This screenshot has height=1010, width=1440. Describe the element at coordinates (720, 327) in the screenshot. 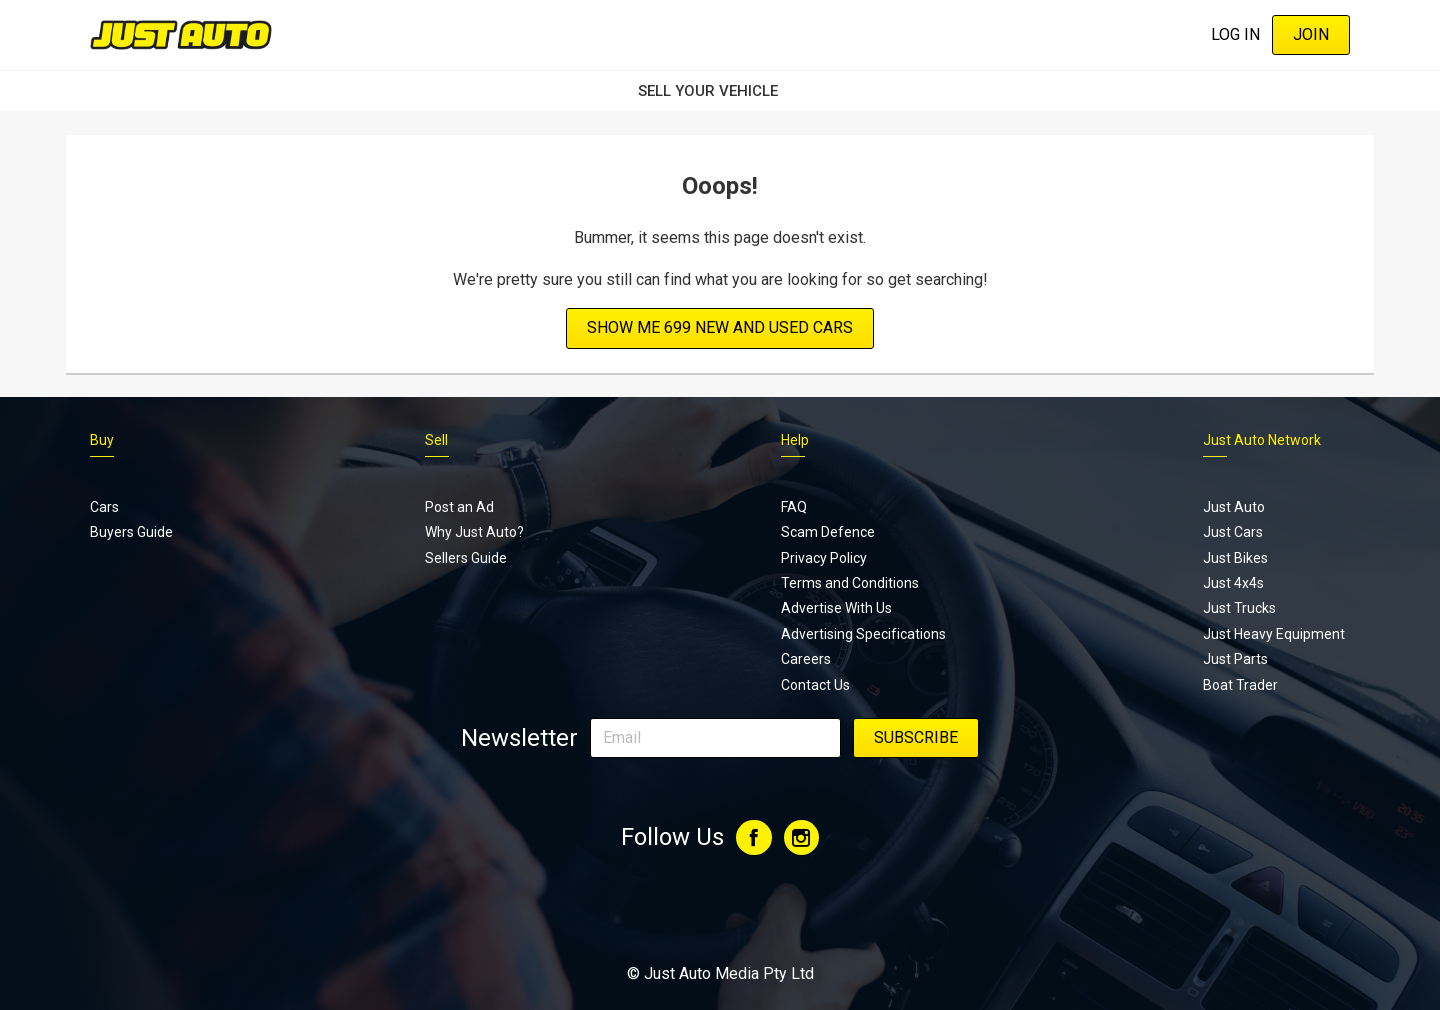

I see `Show Me 699 new and used cars` at that location.